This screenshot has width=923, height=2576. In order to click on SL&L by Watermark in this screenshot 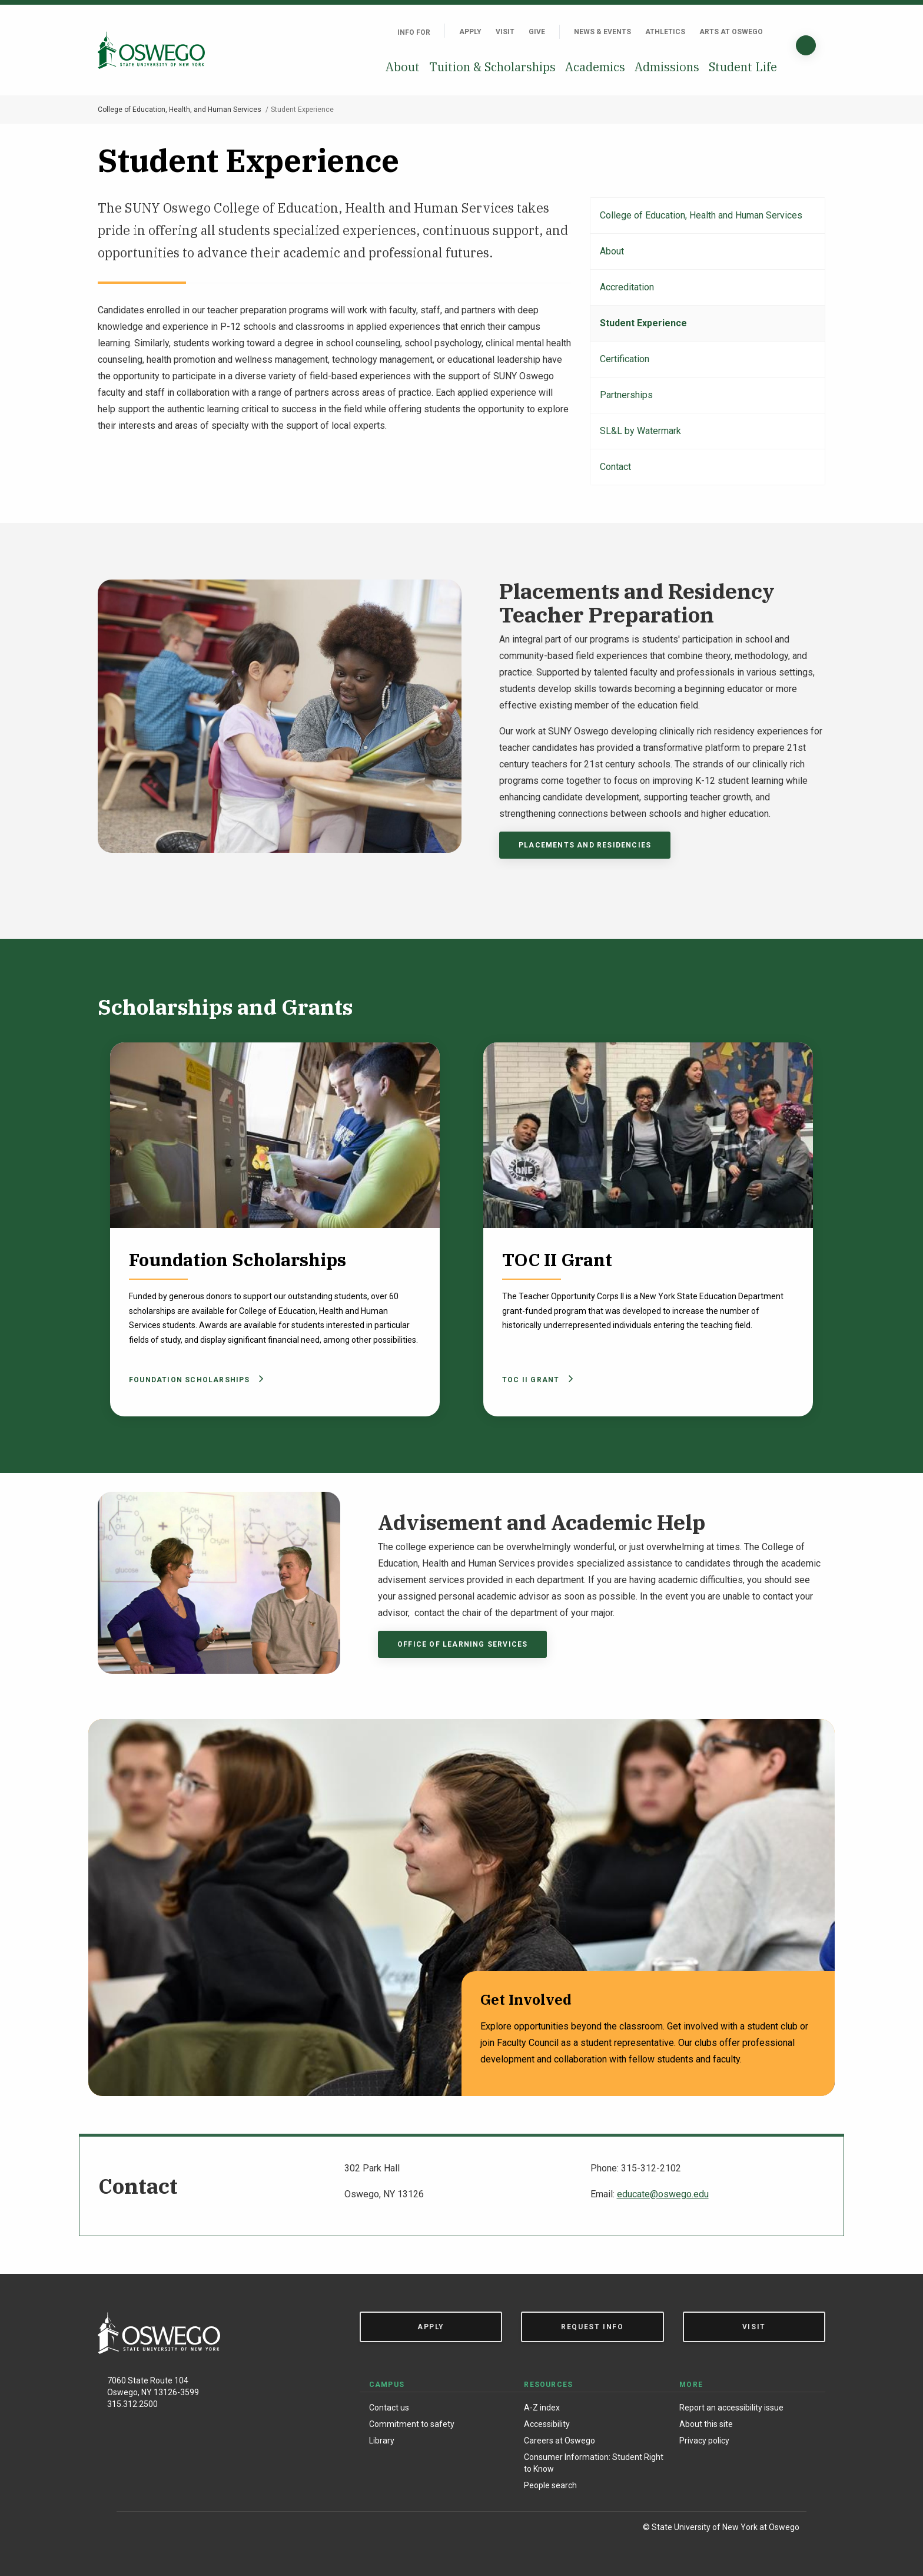, I will do `click(640, 430)`.